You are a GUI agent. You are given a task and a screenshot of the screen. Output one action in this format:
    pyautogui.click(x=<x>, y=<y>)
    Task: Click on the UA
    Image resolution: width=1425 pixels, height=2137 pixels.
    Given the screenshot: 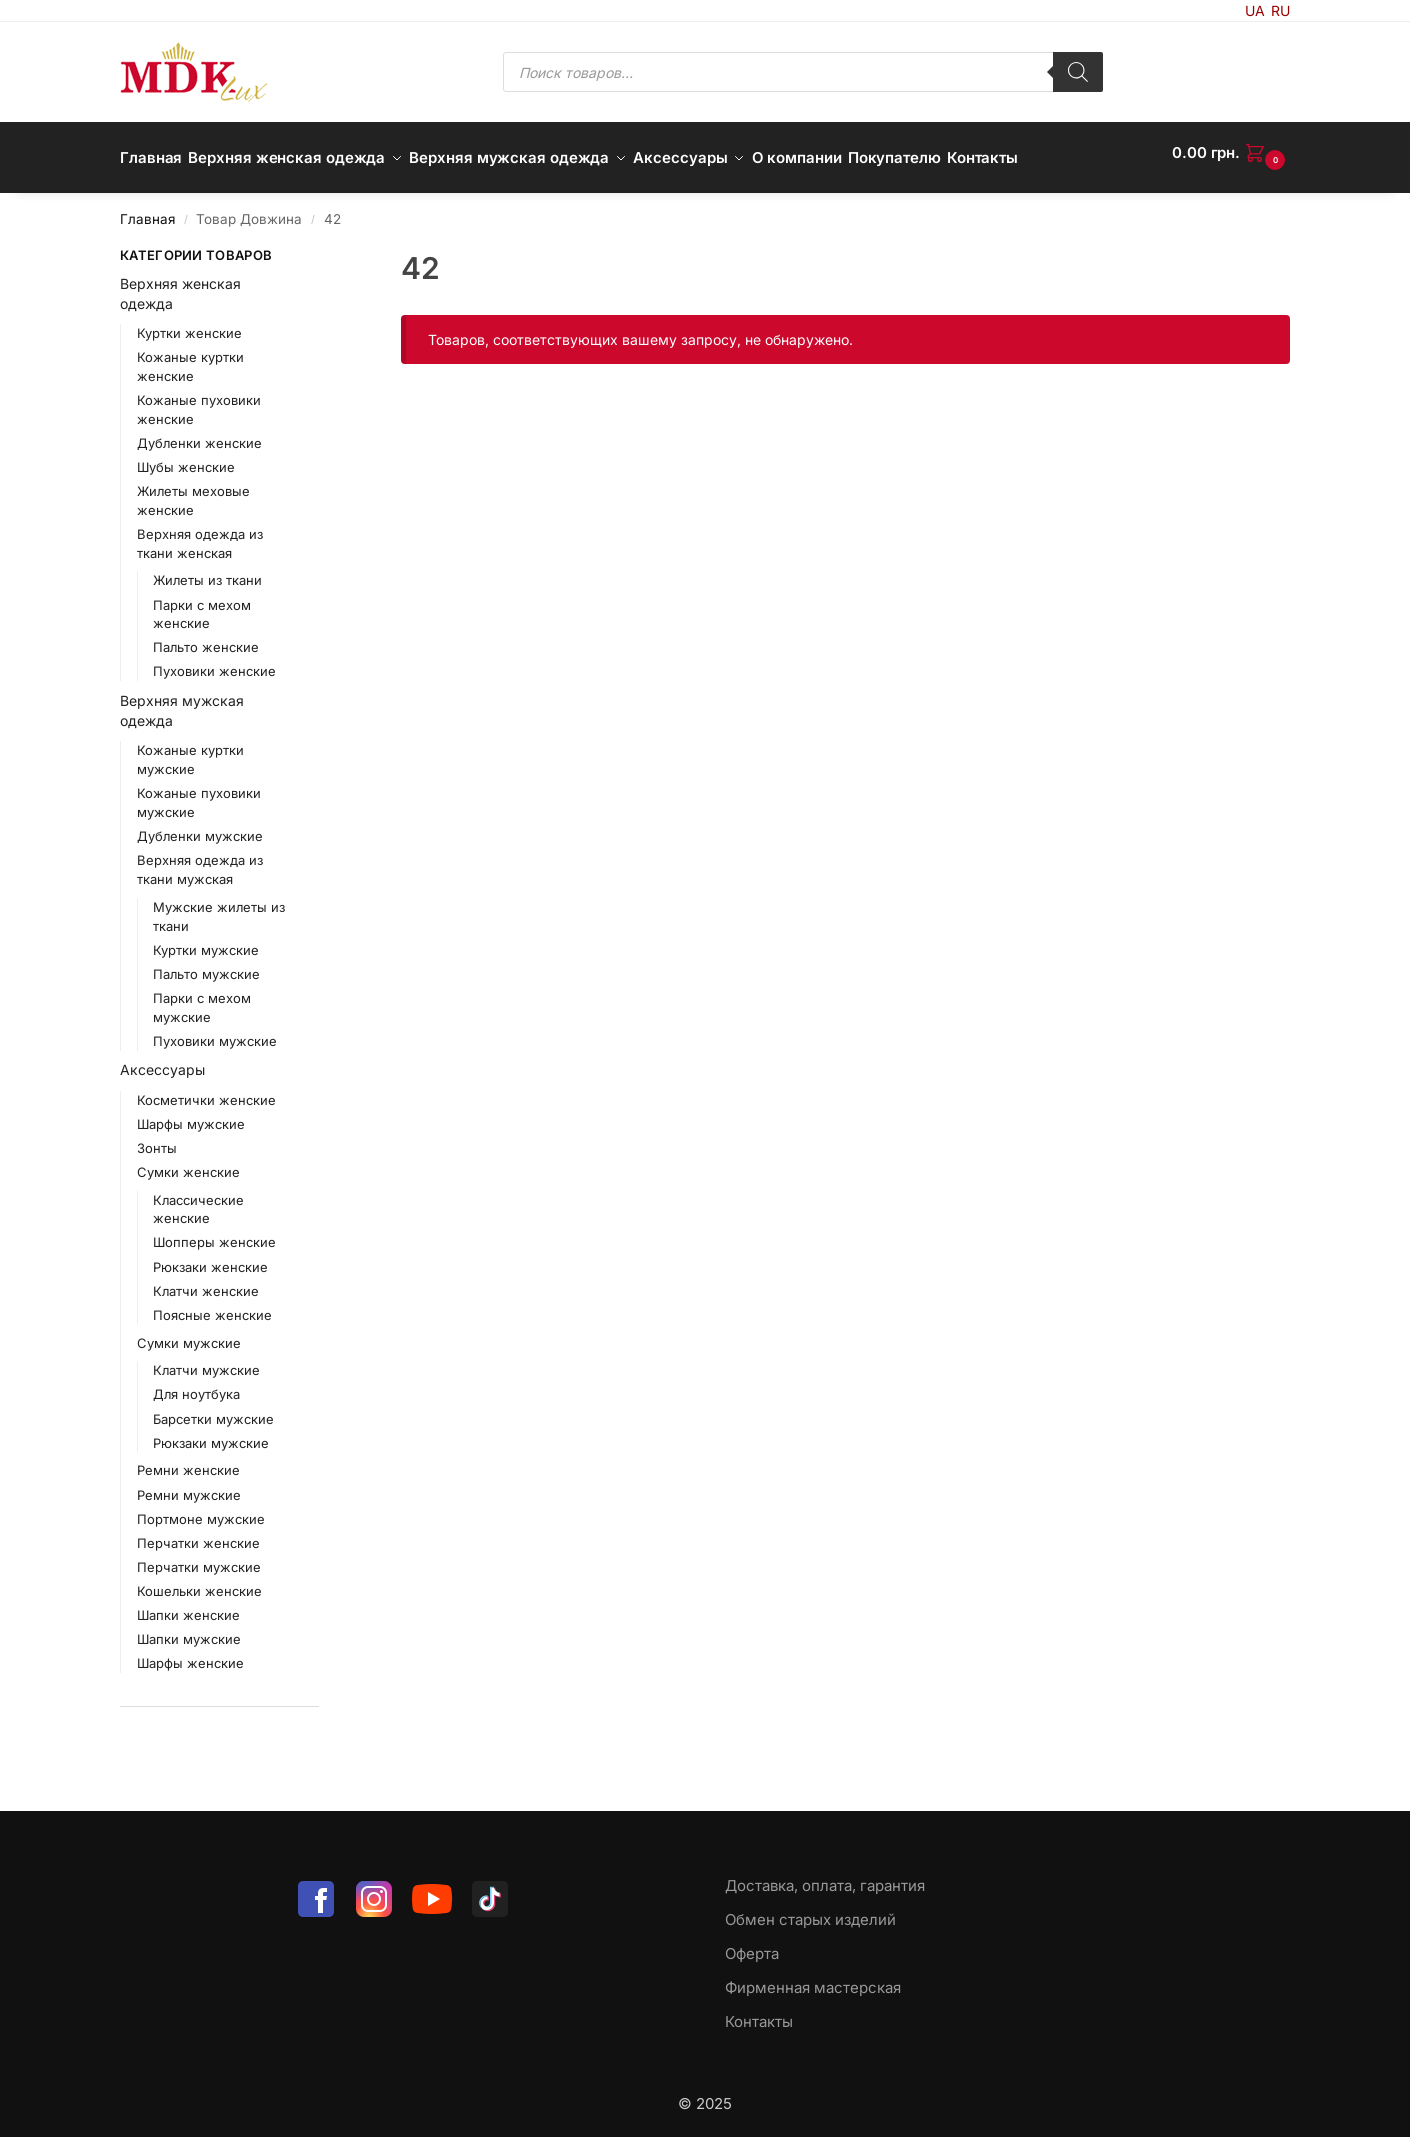 What is the action you would take?
    pyautogui.click(x=1255, y=10)
    